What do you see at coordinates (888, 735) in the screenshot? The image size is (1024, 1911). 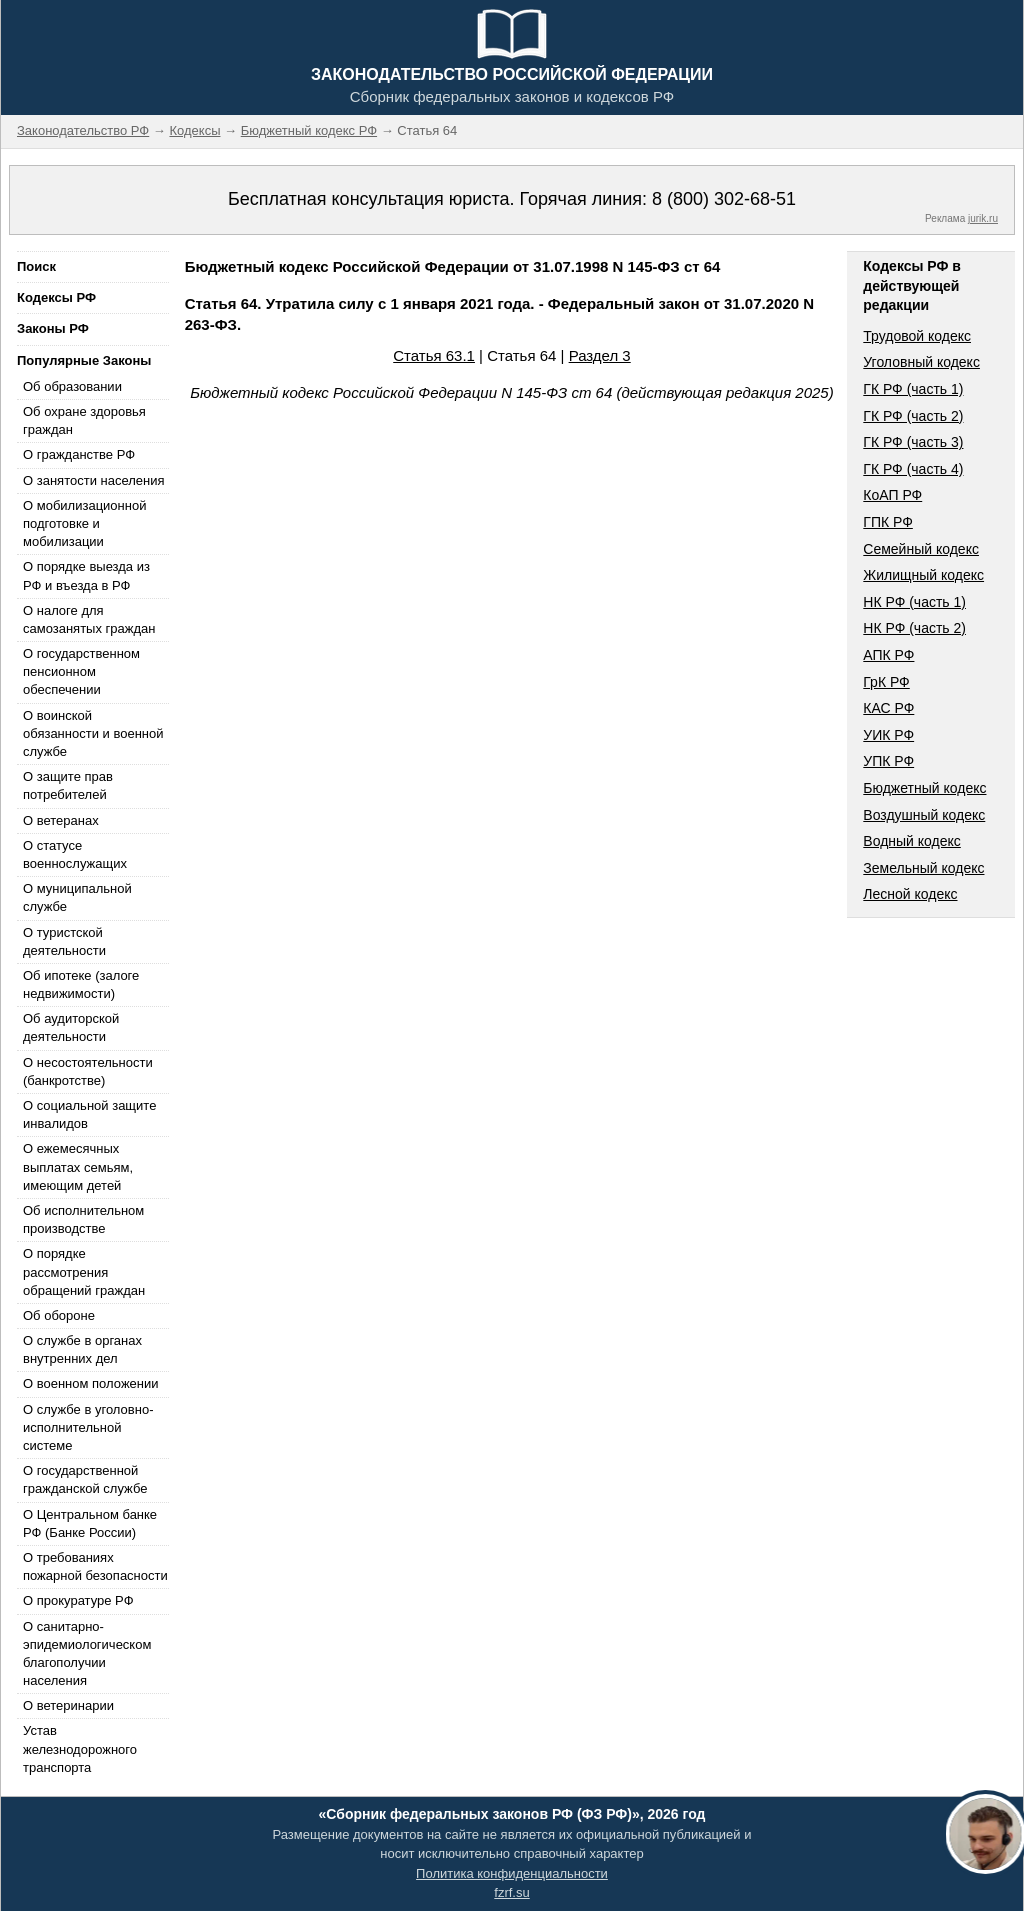 I see `УИК РФ` at bounding box center [888, 735].